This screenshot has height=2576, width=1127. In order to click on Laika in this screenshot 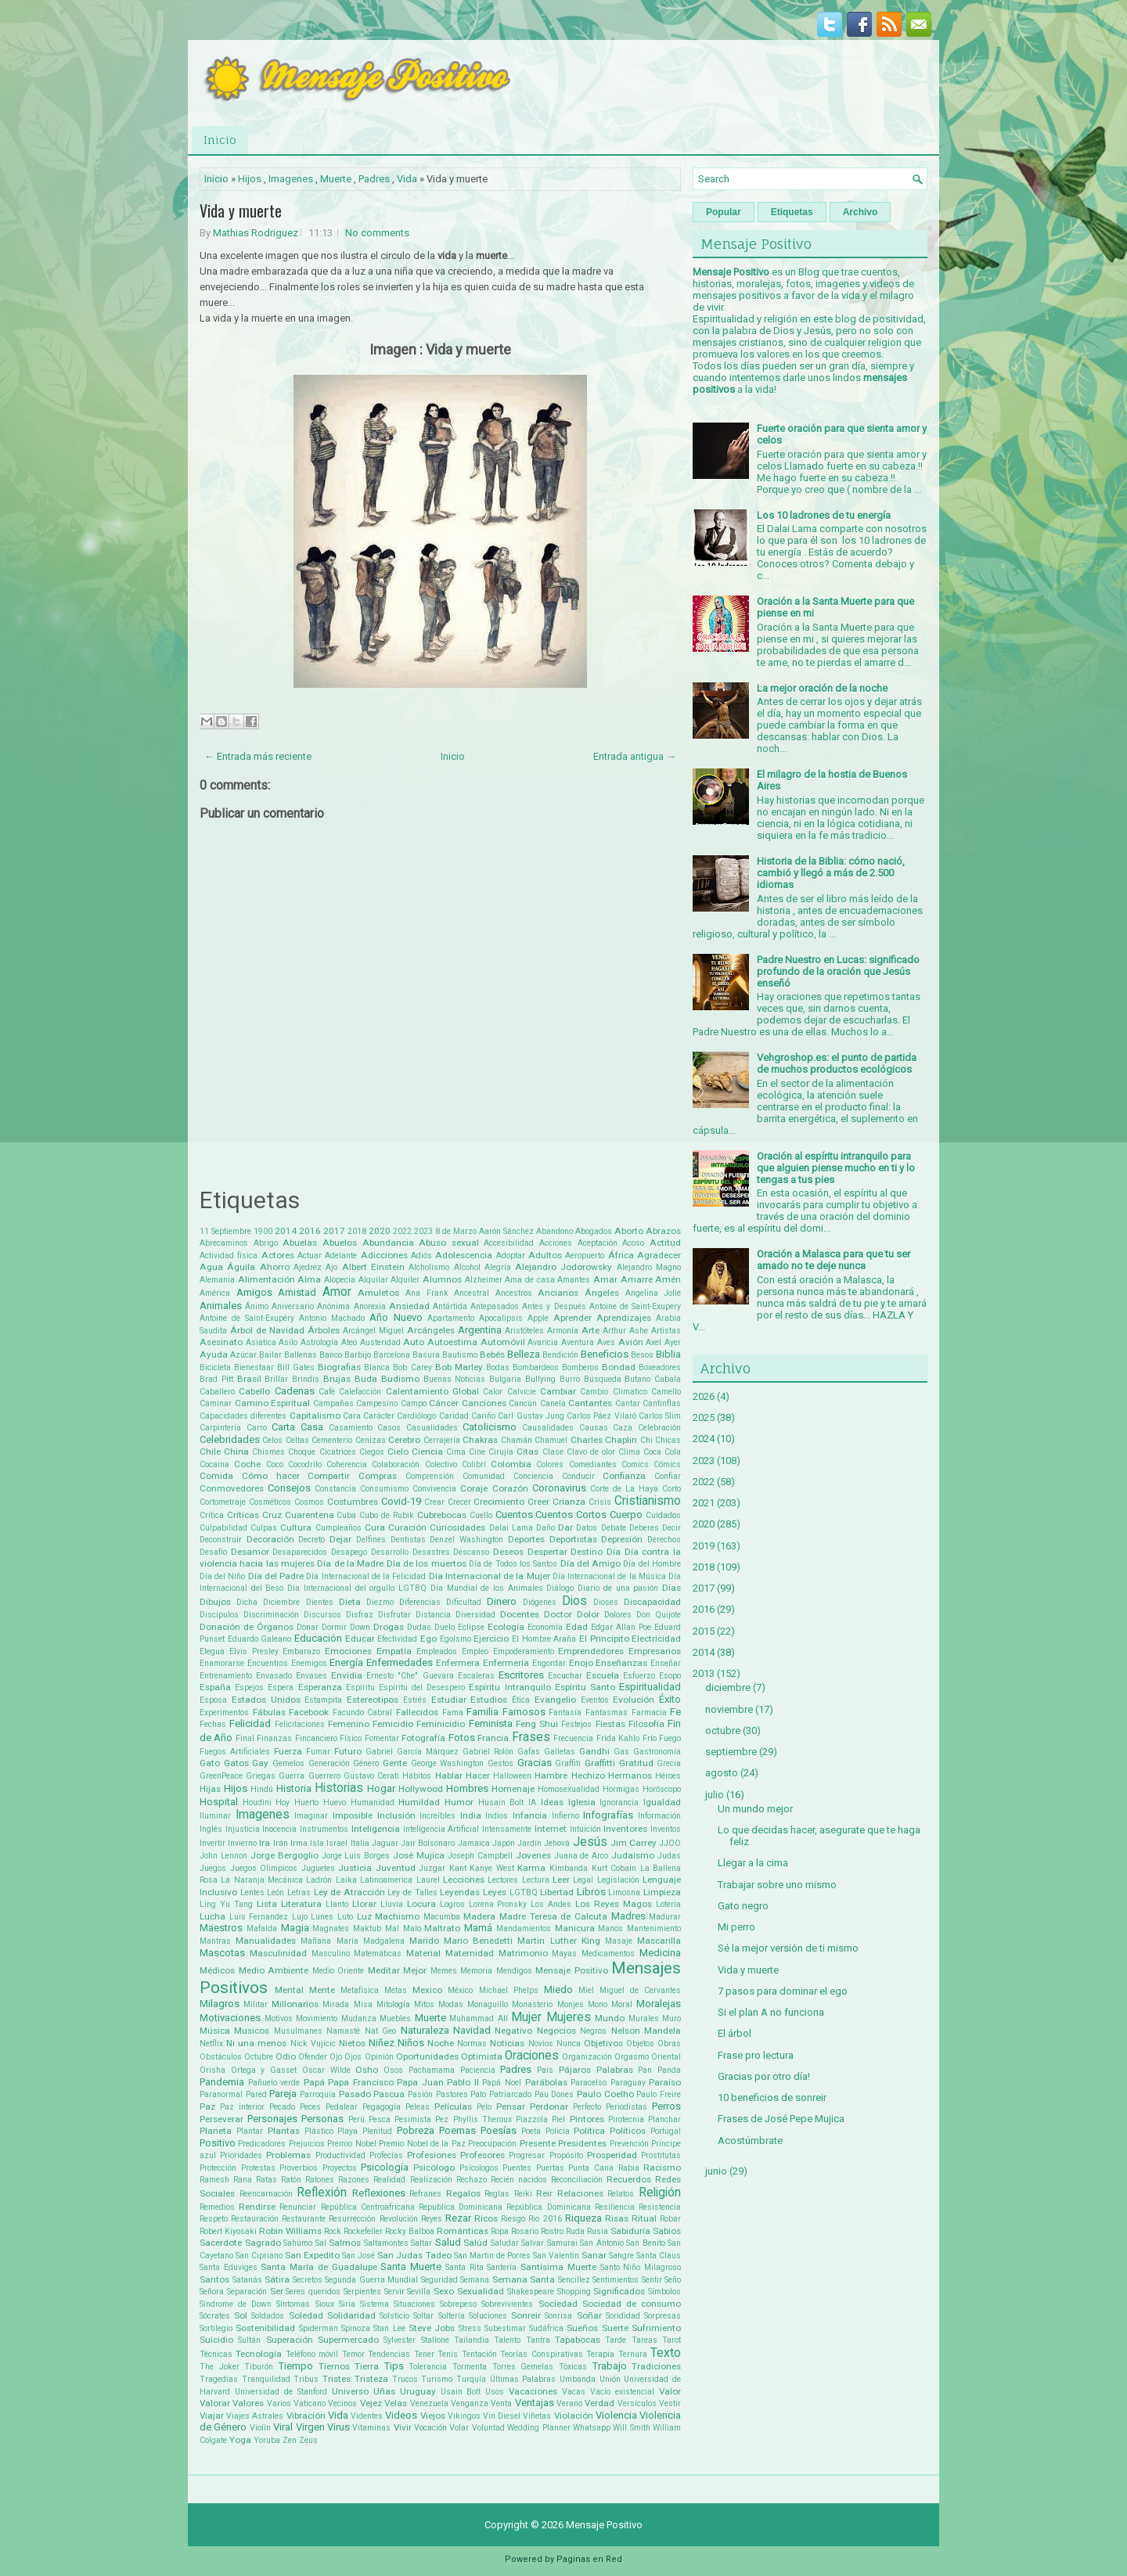, I will do `click(346, 1880)`.